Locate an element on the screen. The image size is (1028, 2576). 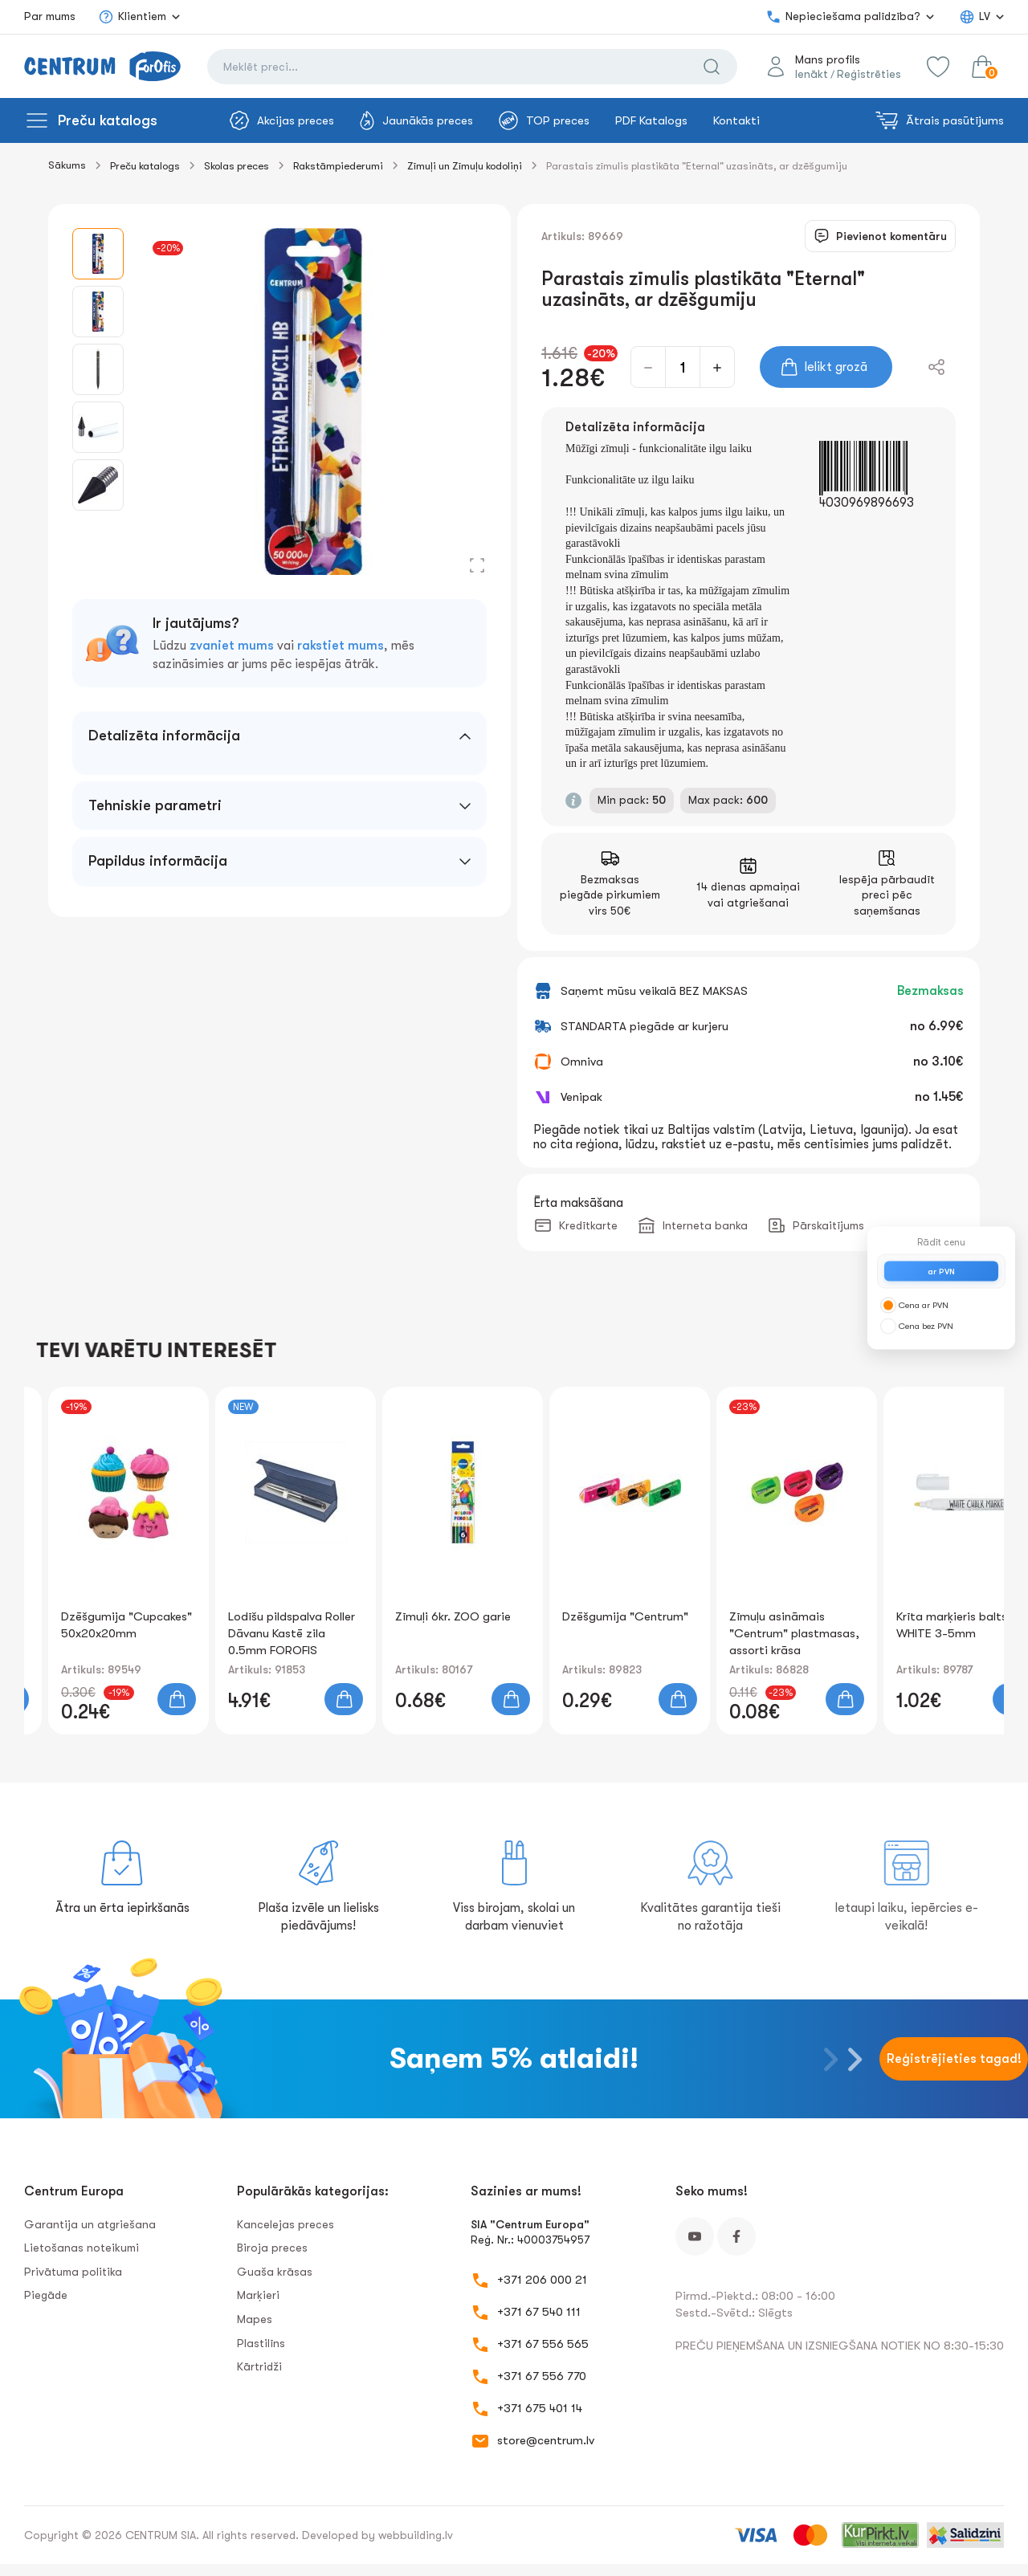
+371 675 401 14 is located at coordinates (539, 2408).